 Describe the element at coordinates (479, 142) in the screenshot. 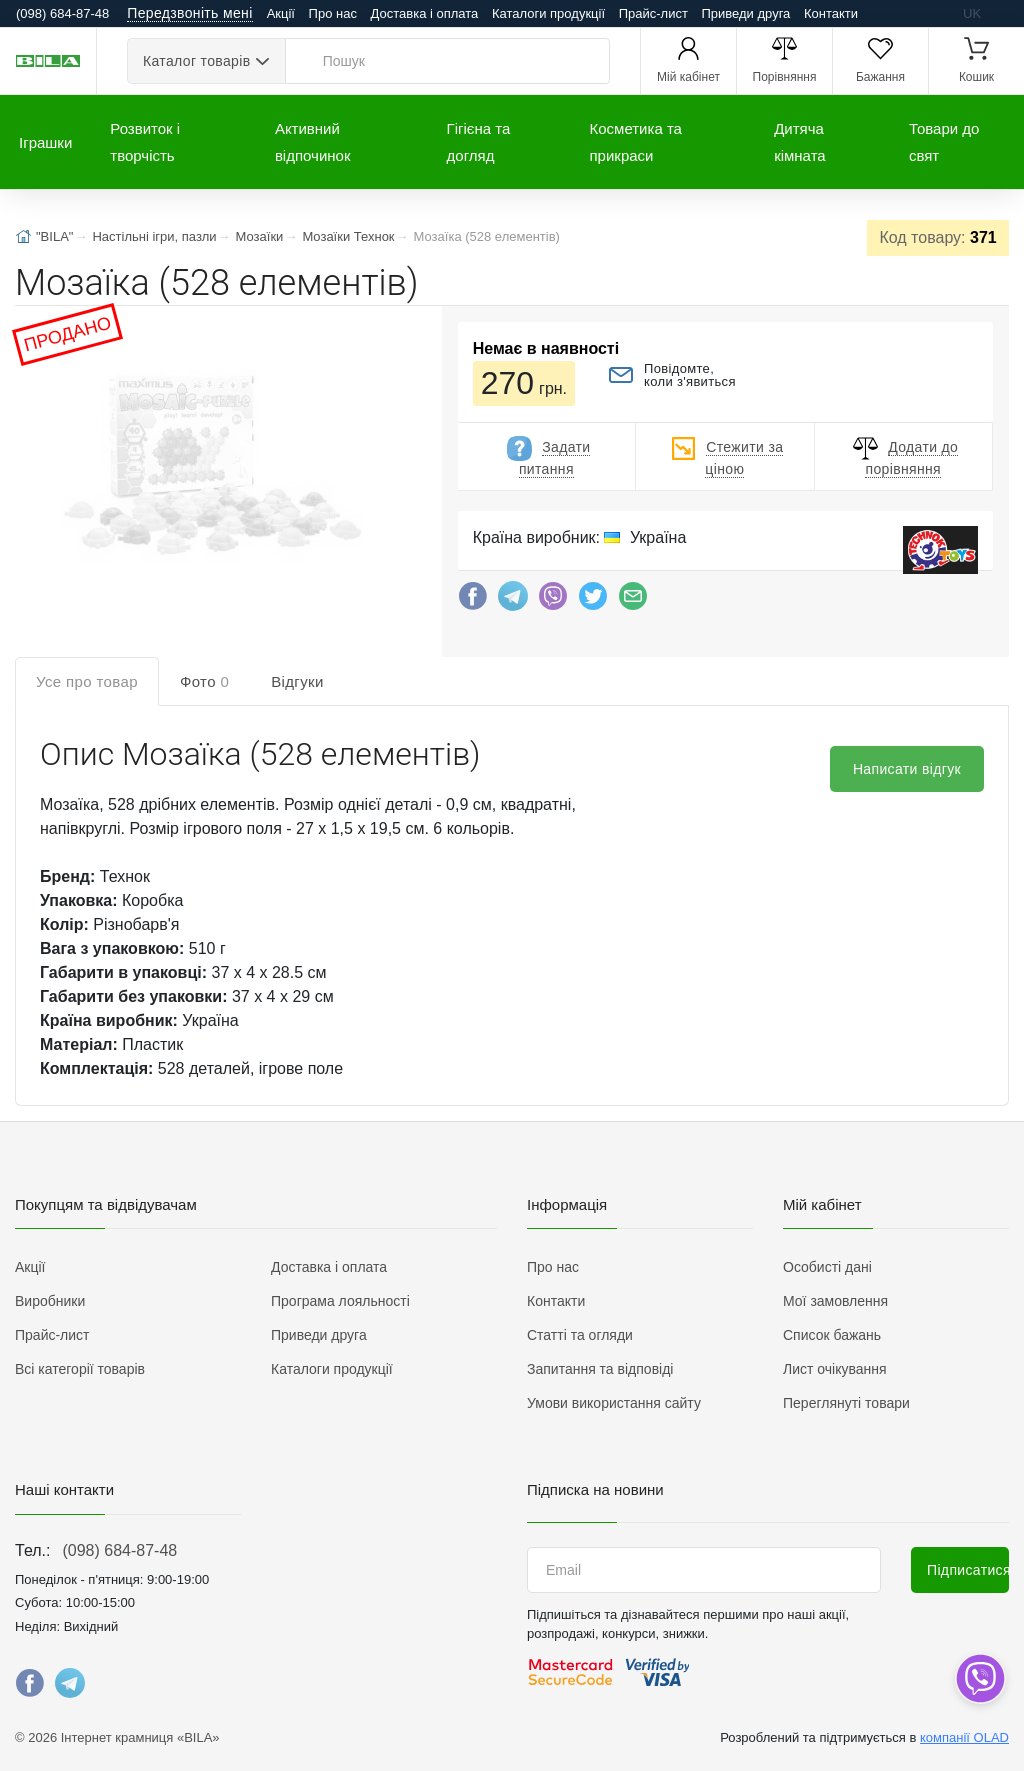

I see `Гігієна та догляд` at that location.